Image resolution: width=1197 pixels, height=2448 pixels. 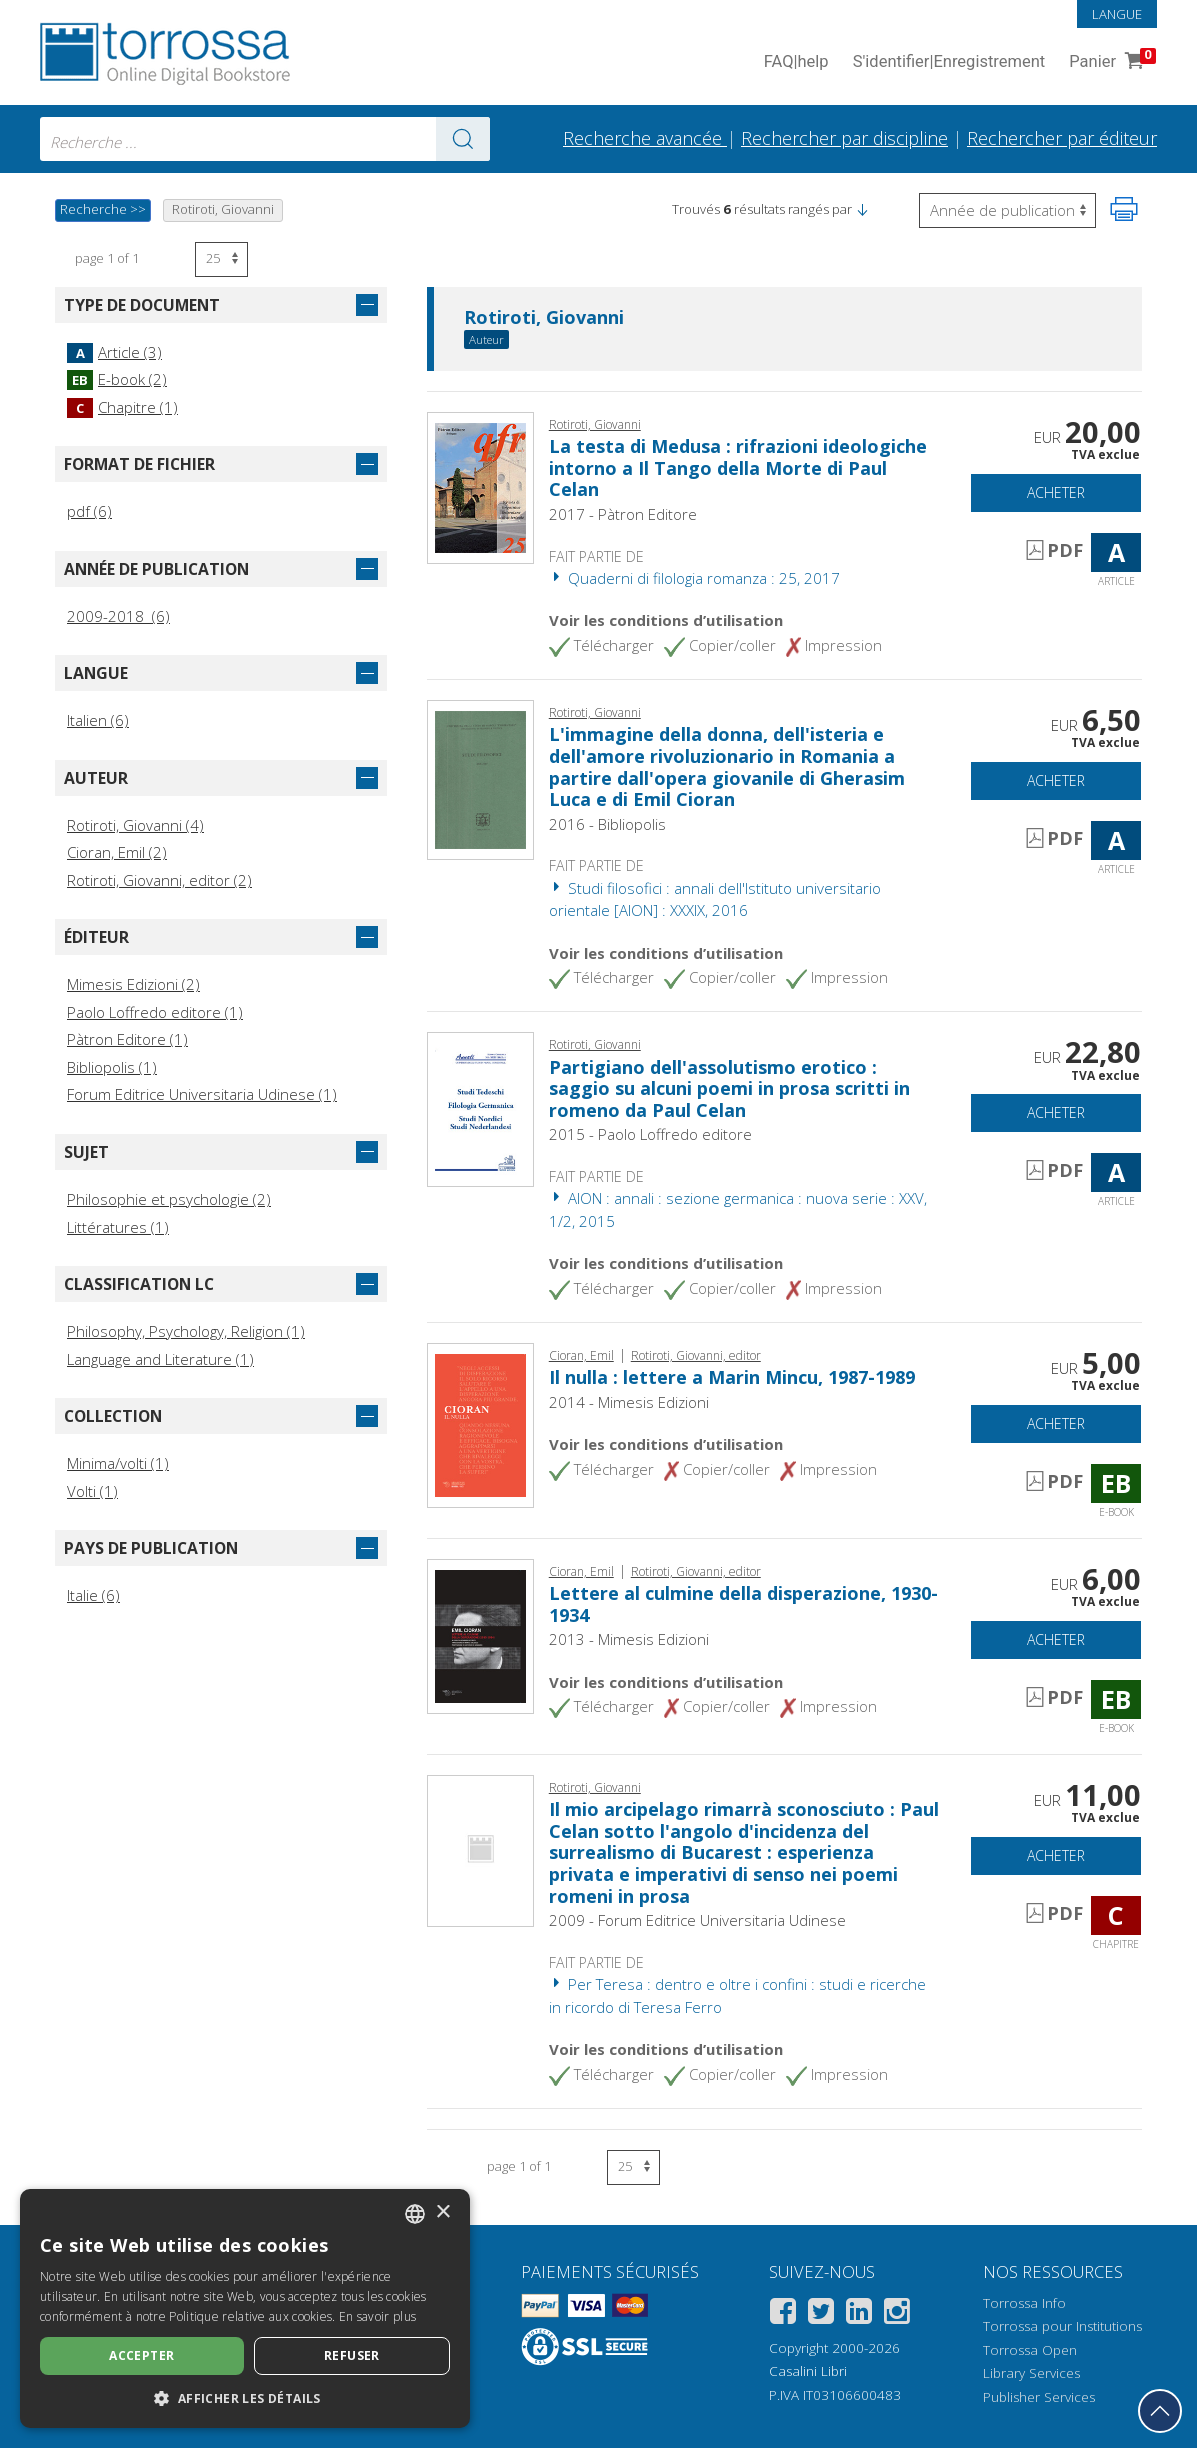 I want to click on Italien (6), so click(x=98, y=720).